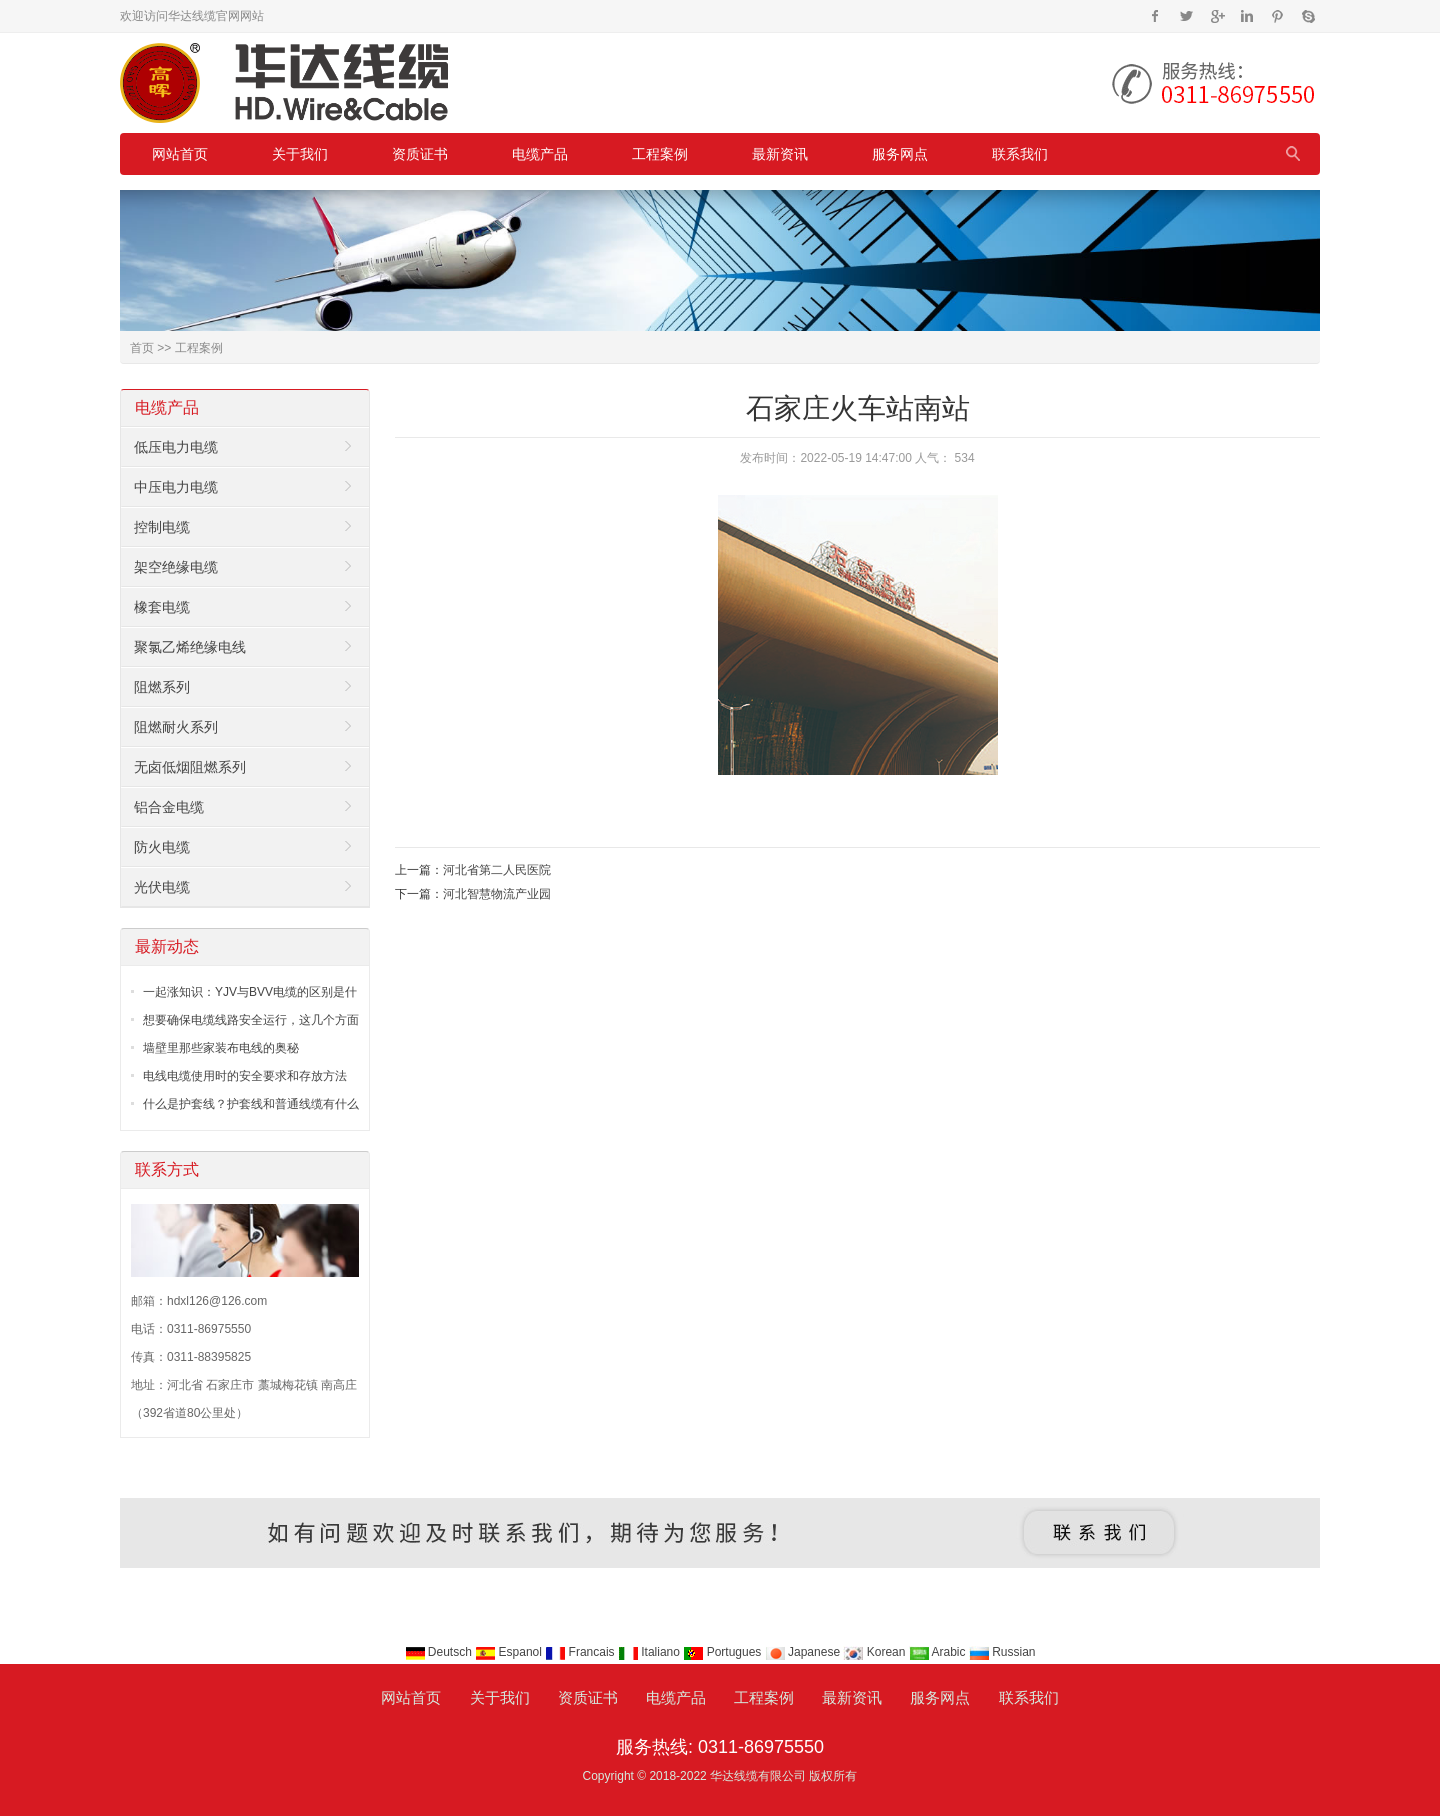 The width and height of the screenshot is (1440, 1816). Describe the element at coordinates (221, 1048) in the screenshot. I see `墙壁里那些家装布电线的奥秘` at that location.